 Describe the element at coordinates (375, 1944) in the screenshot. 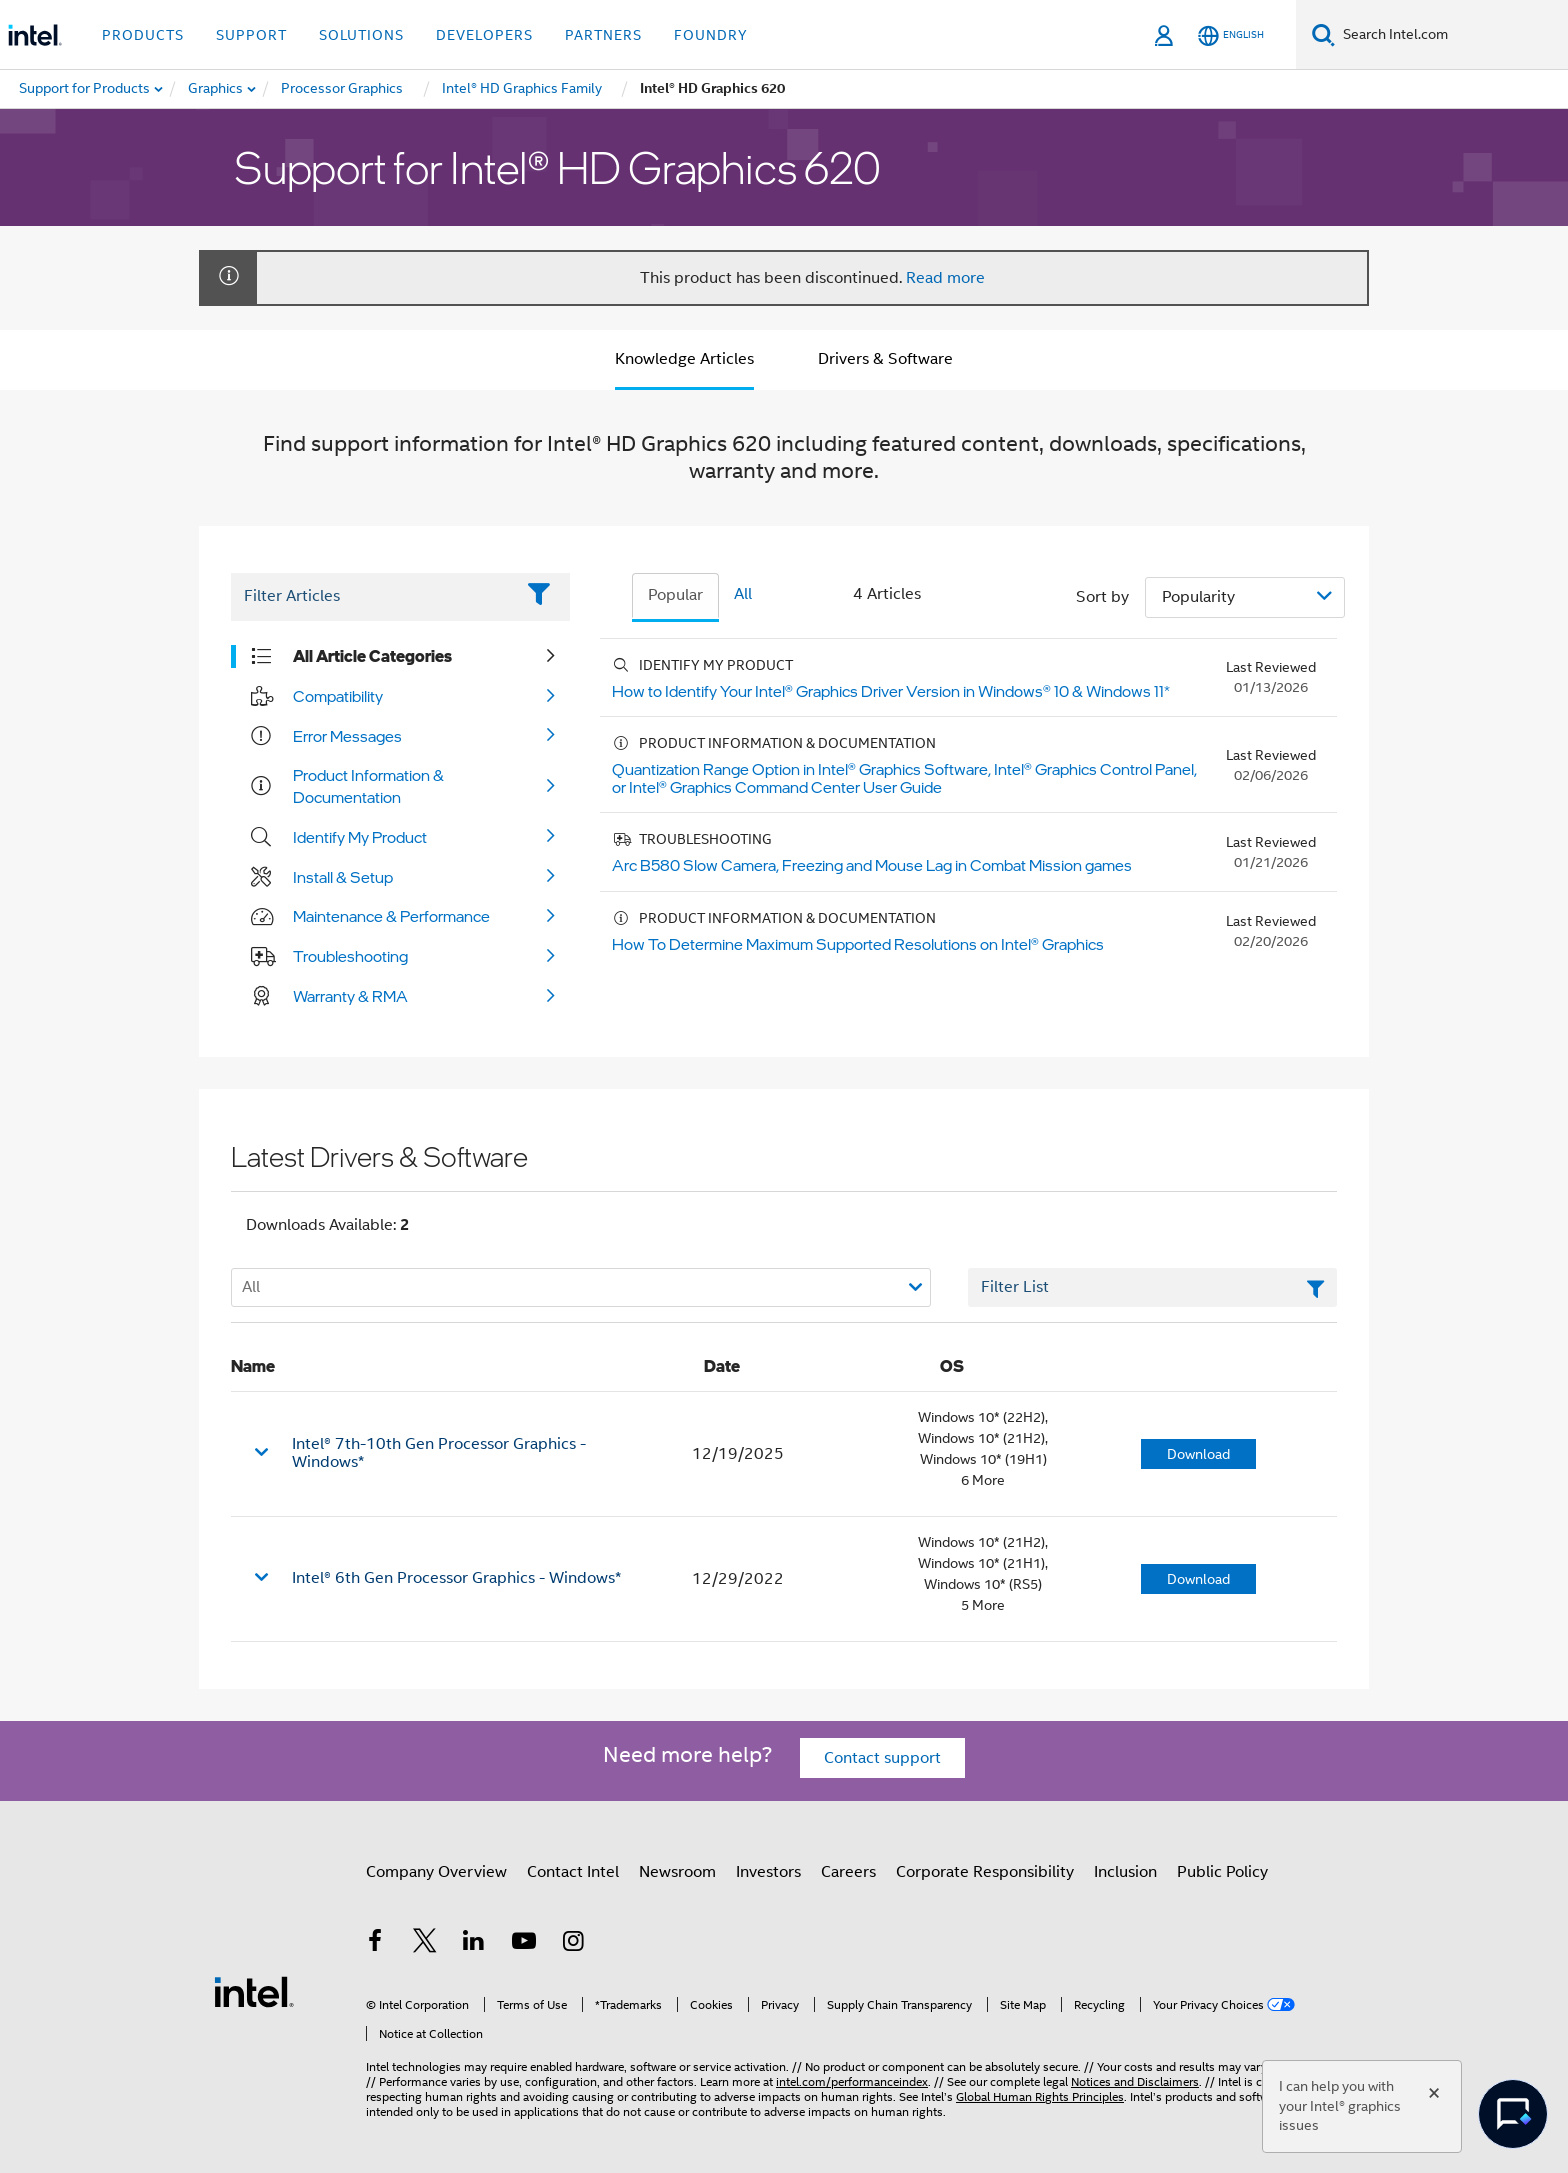

I see `[Intel on Facebook]` at that location.